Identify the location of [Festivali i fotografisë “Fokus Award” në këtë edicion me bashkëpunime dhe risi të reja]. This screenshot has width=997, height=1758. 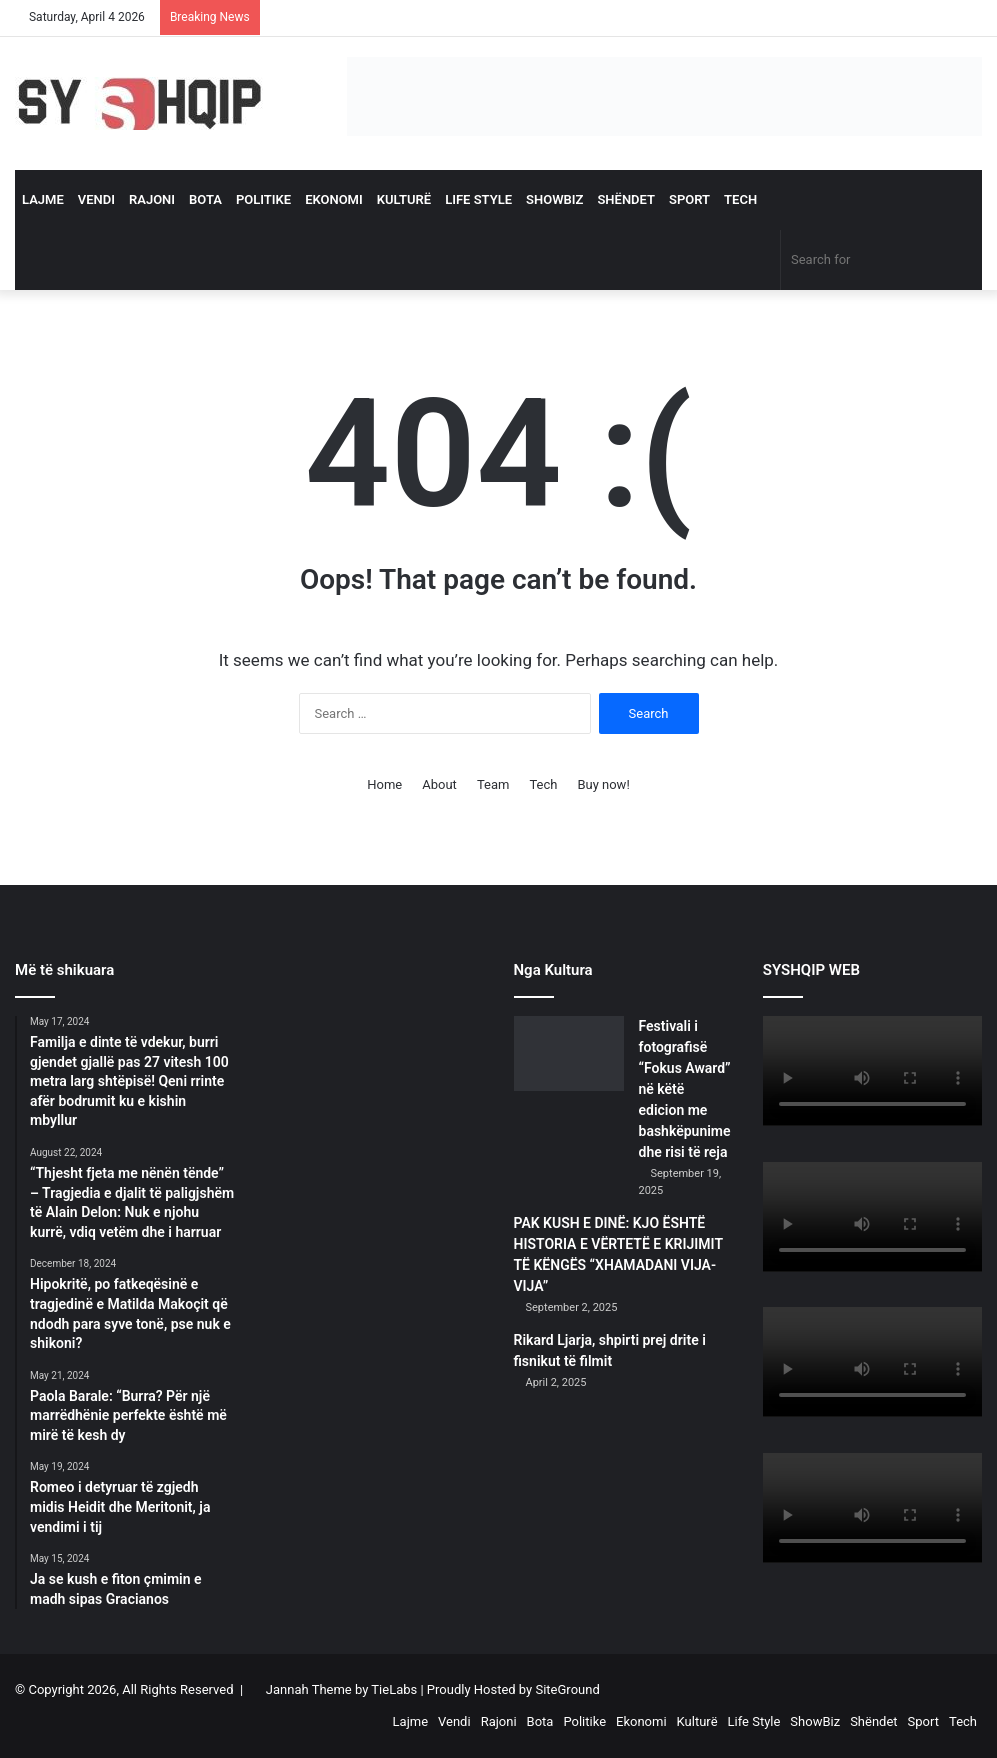
(569, 1053).